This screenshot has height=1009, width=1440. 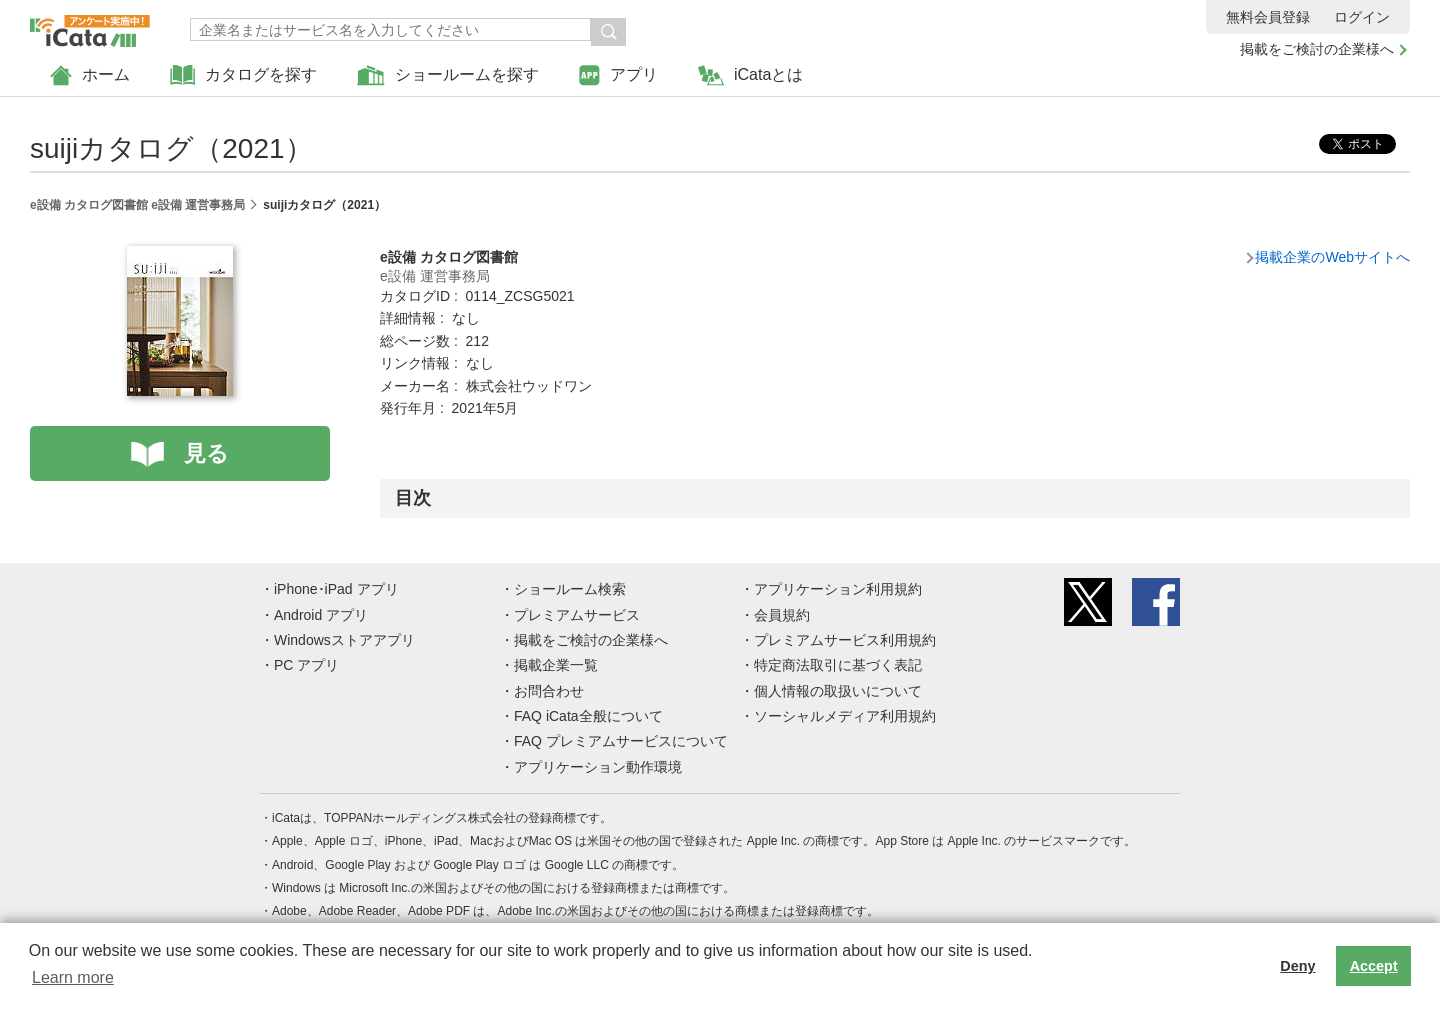 What do you see at coordinates (344, 640) in the screenshot?
I see `Windowsストアアプリ` at bounding box center [344, 640].